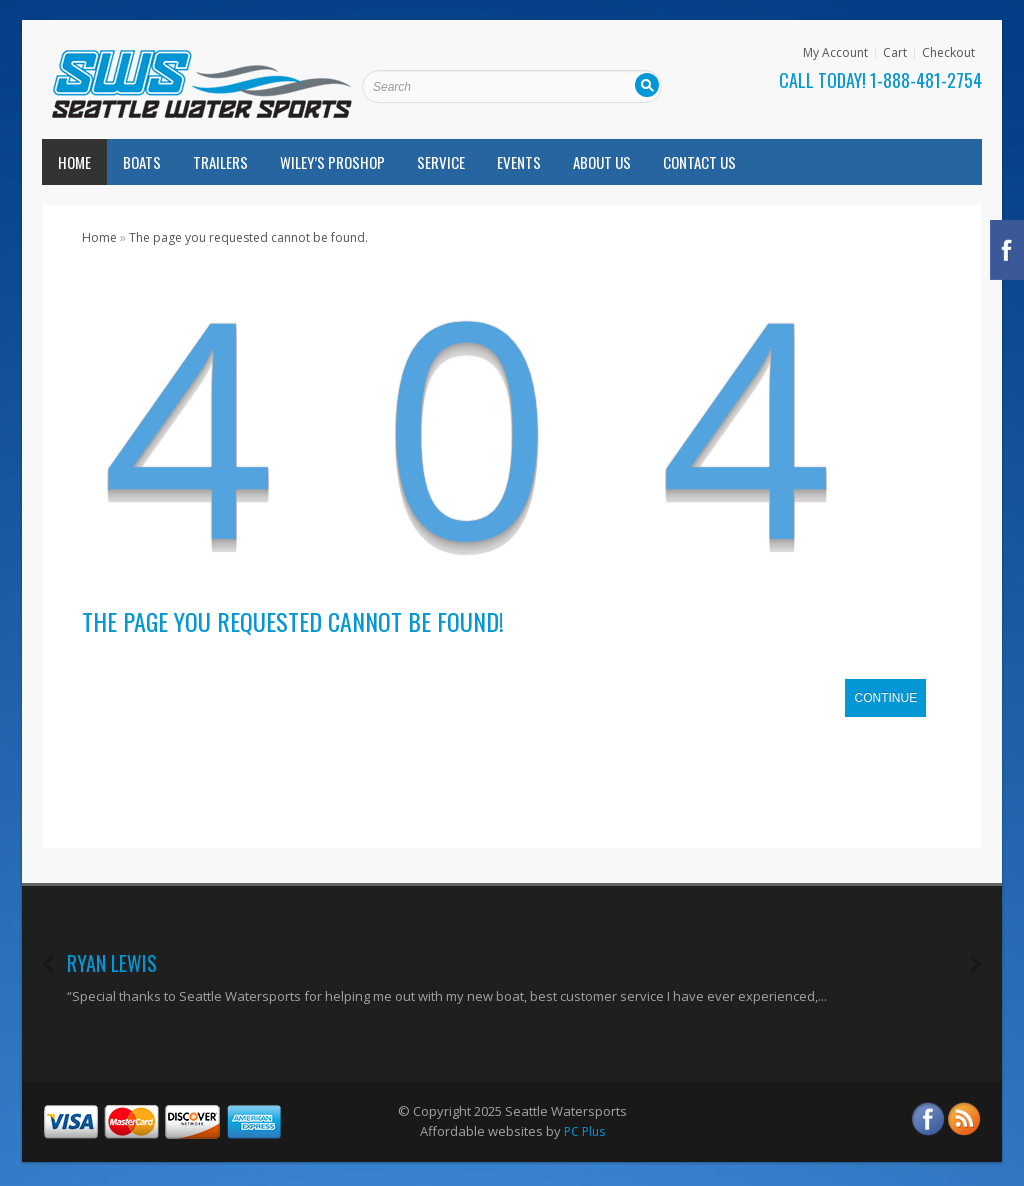 This screenshot has width=1024, height=1186. I want to click on Home, so click(74, 162).